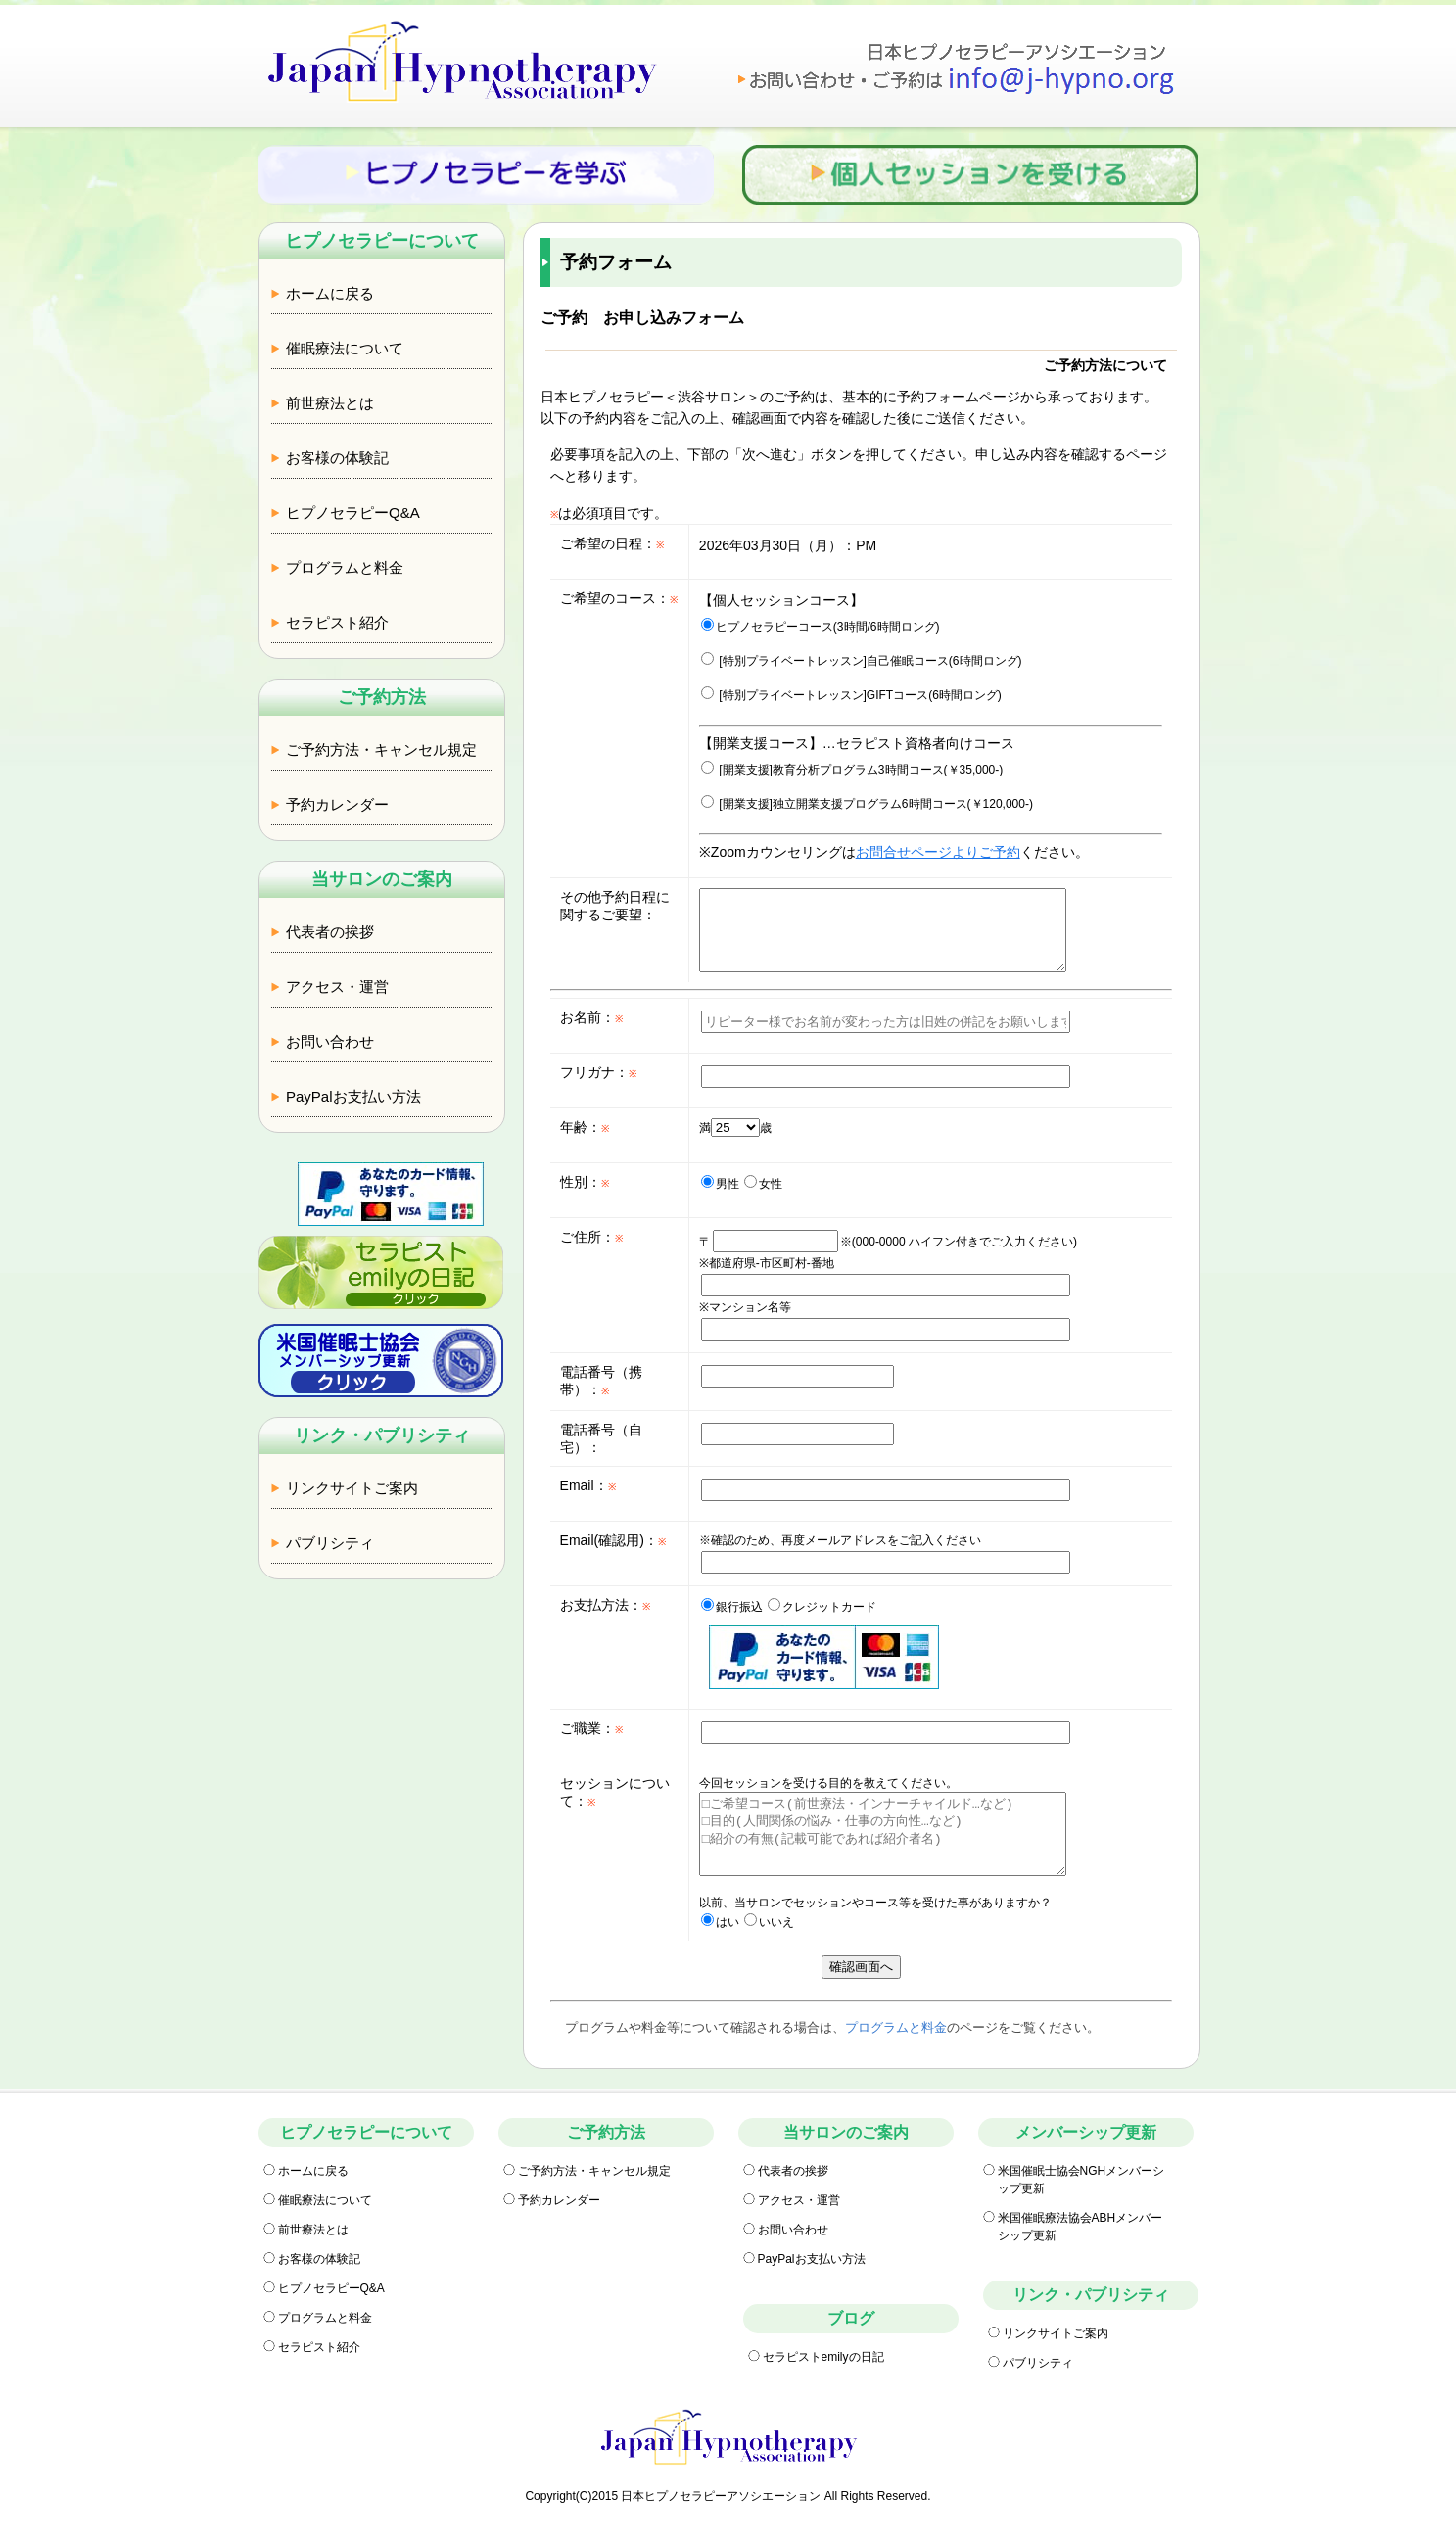 The height and width of the screenshot is (2540, 1456). Describe the element at coordinates (330, 1542) in the screenshot. I see `パブリシティ` at that location.